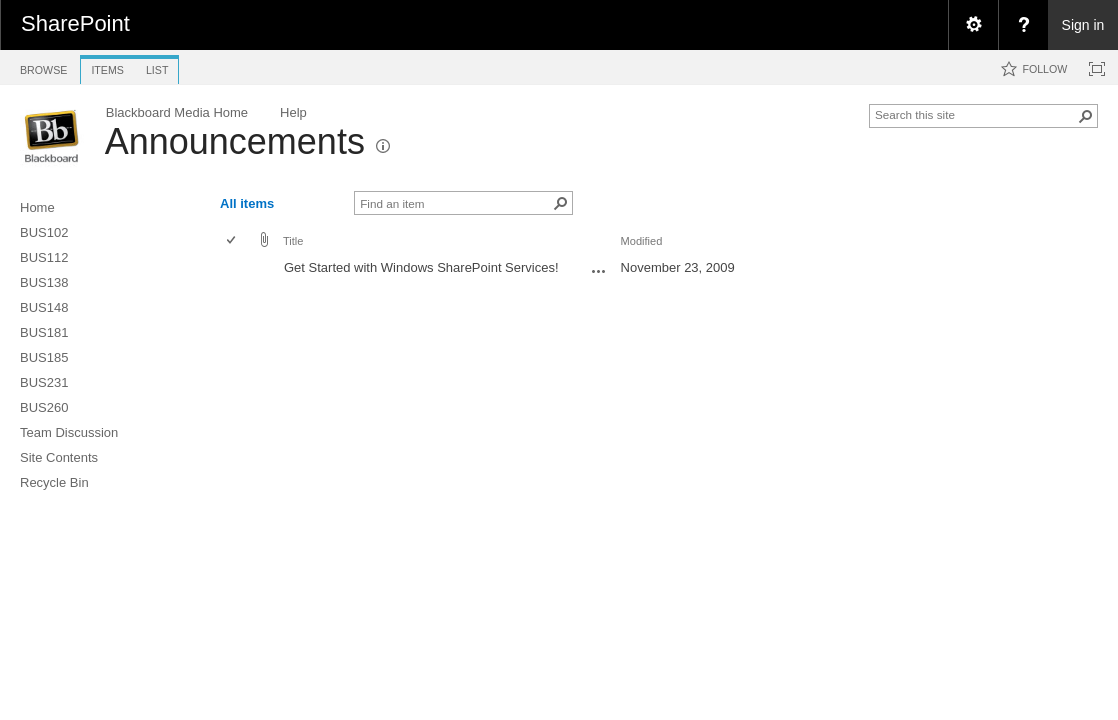  What do you see at coordinates (236, 270) in the screenshot?
I see `[rowheader]` at bounding box center [236, 270].